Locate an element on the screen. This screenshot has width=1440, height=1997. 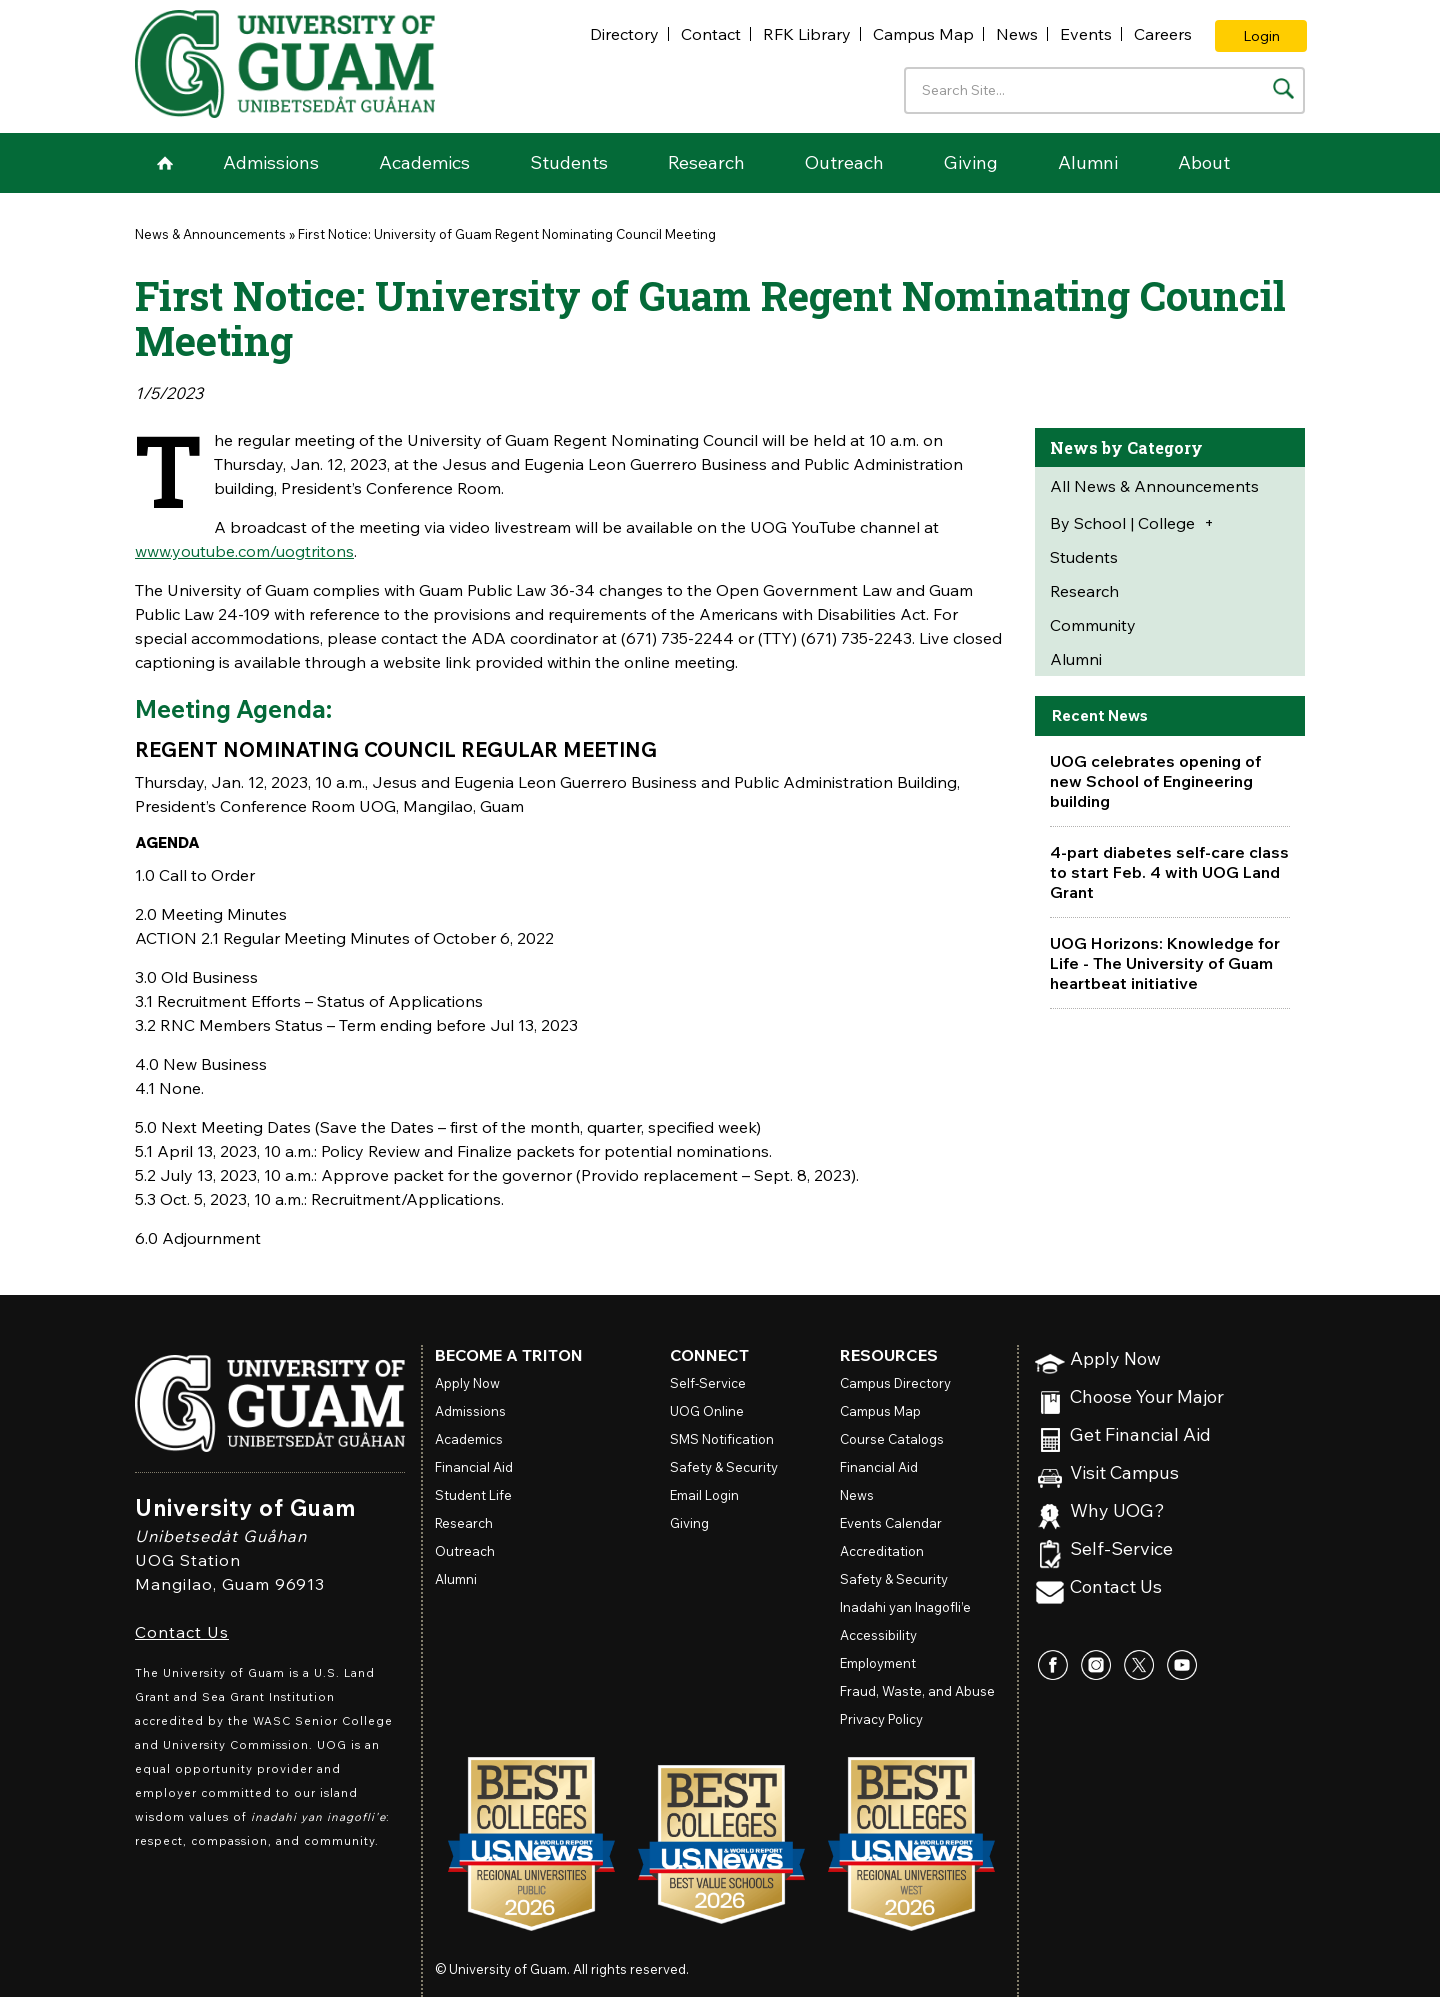
Contact is located at coordinates (711, 34).